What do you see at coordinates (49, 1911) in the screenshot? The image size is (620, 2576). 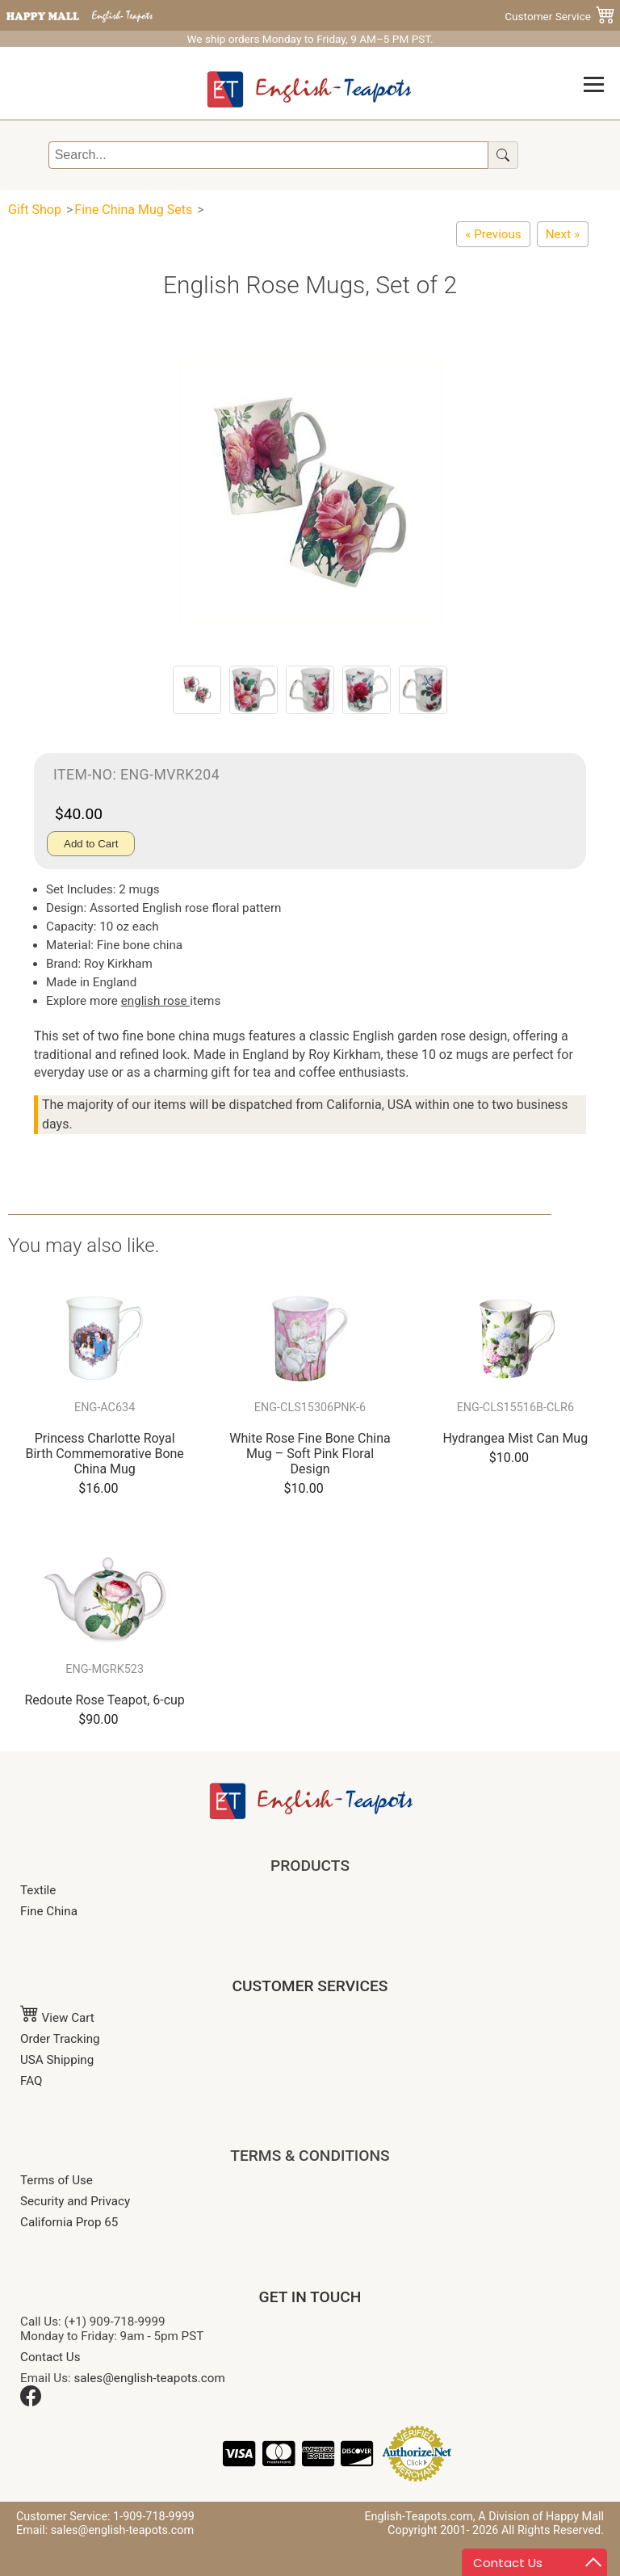 I see `Fine China` at bounding box center [49, 1911].